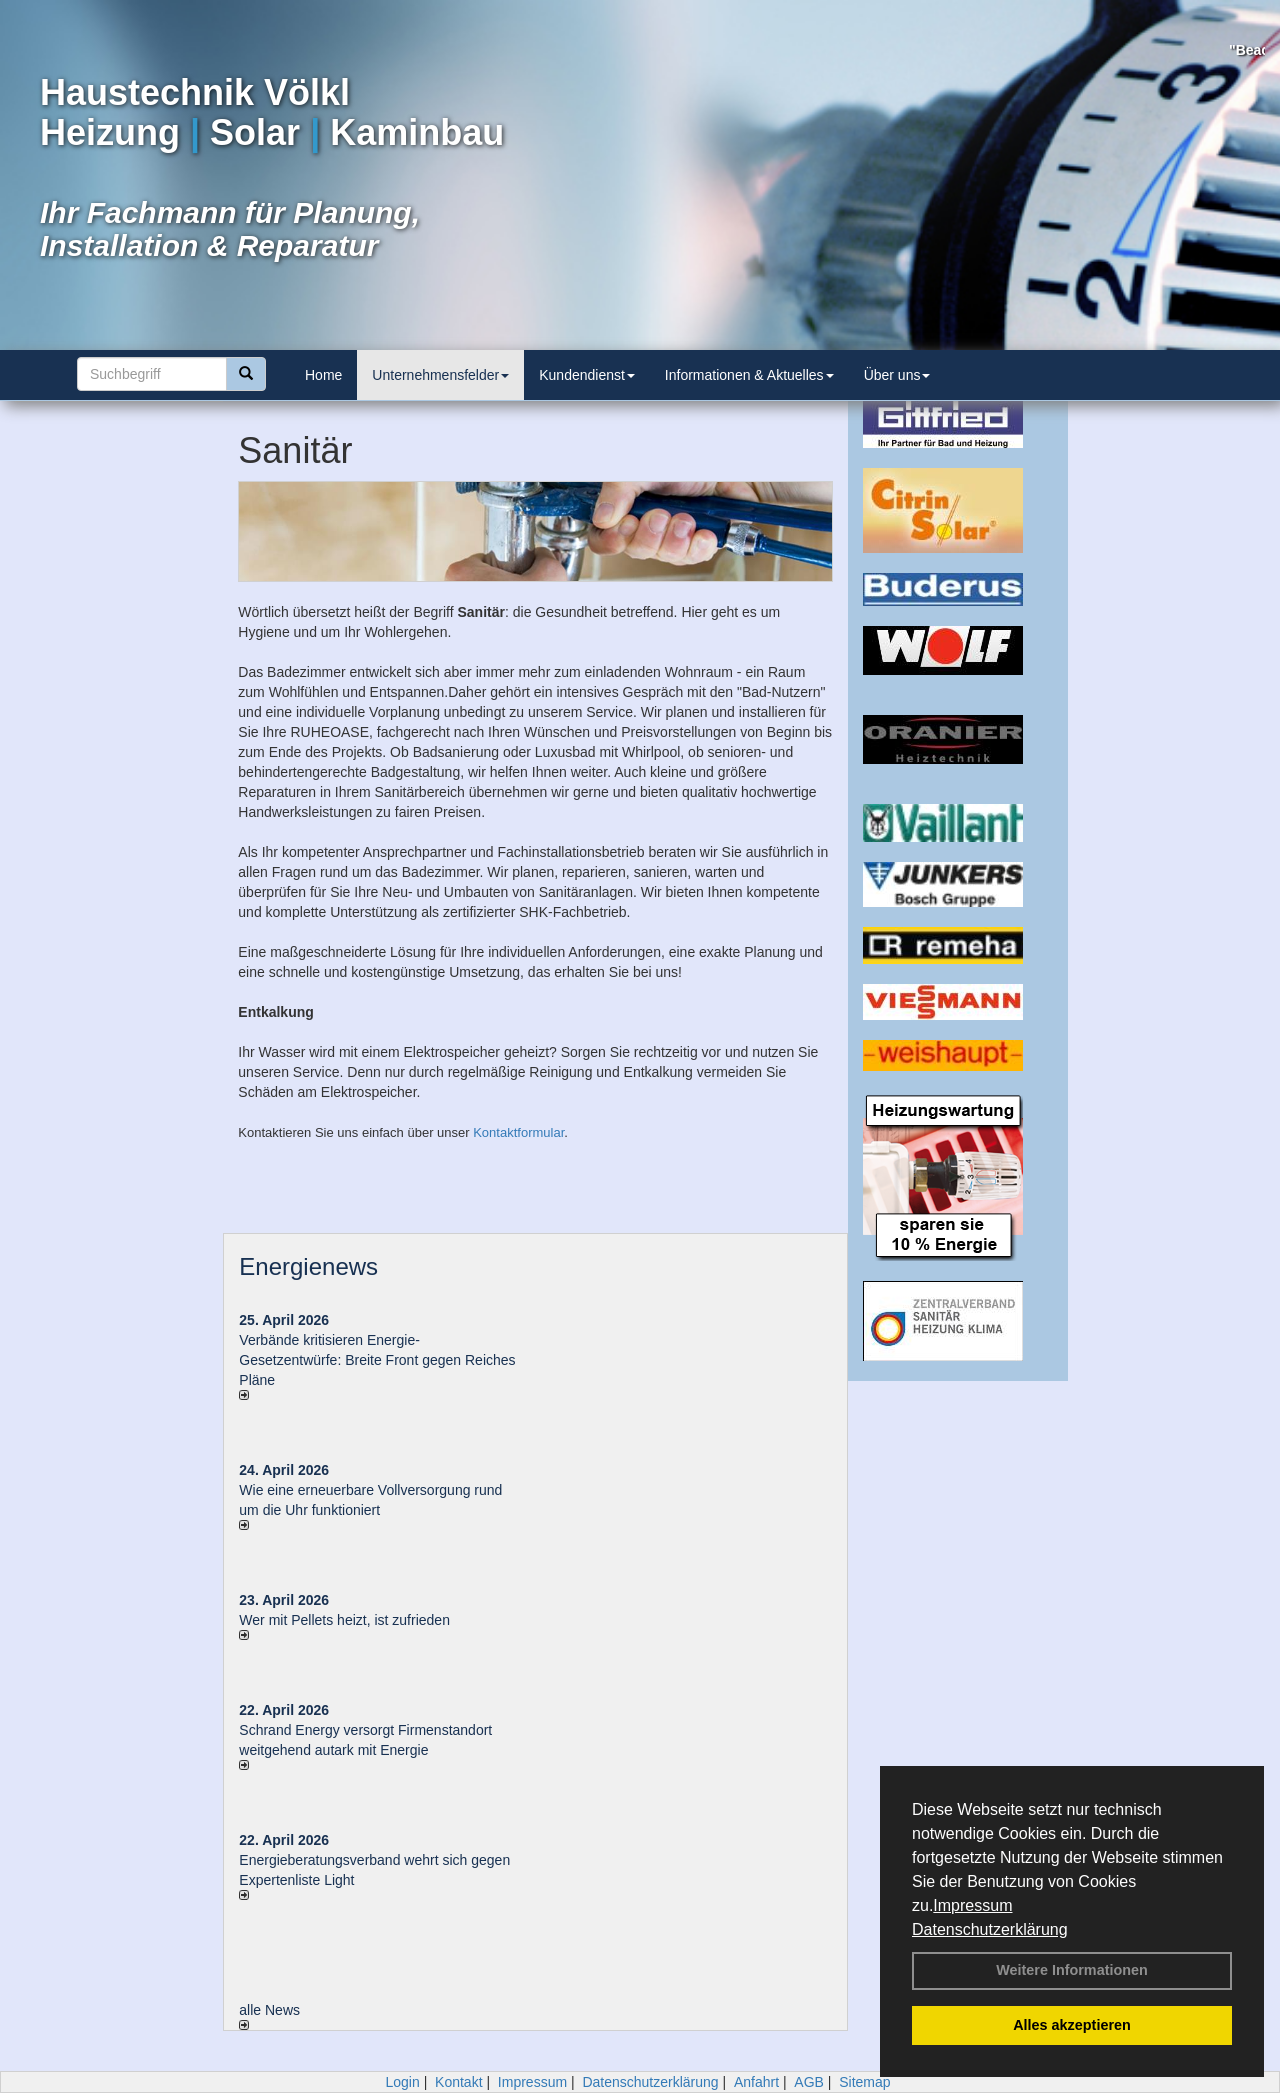 This screenshot has height=2093, width=1280. I want to click on Wer mit Pellets heizt, ist zufrieden, so click(344, 1620).